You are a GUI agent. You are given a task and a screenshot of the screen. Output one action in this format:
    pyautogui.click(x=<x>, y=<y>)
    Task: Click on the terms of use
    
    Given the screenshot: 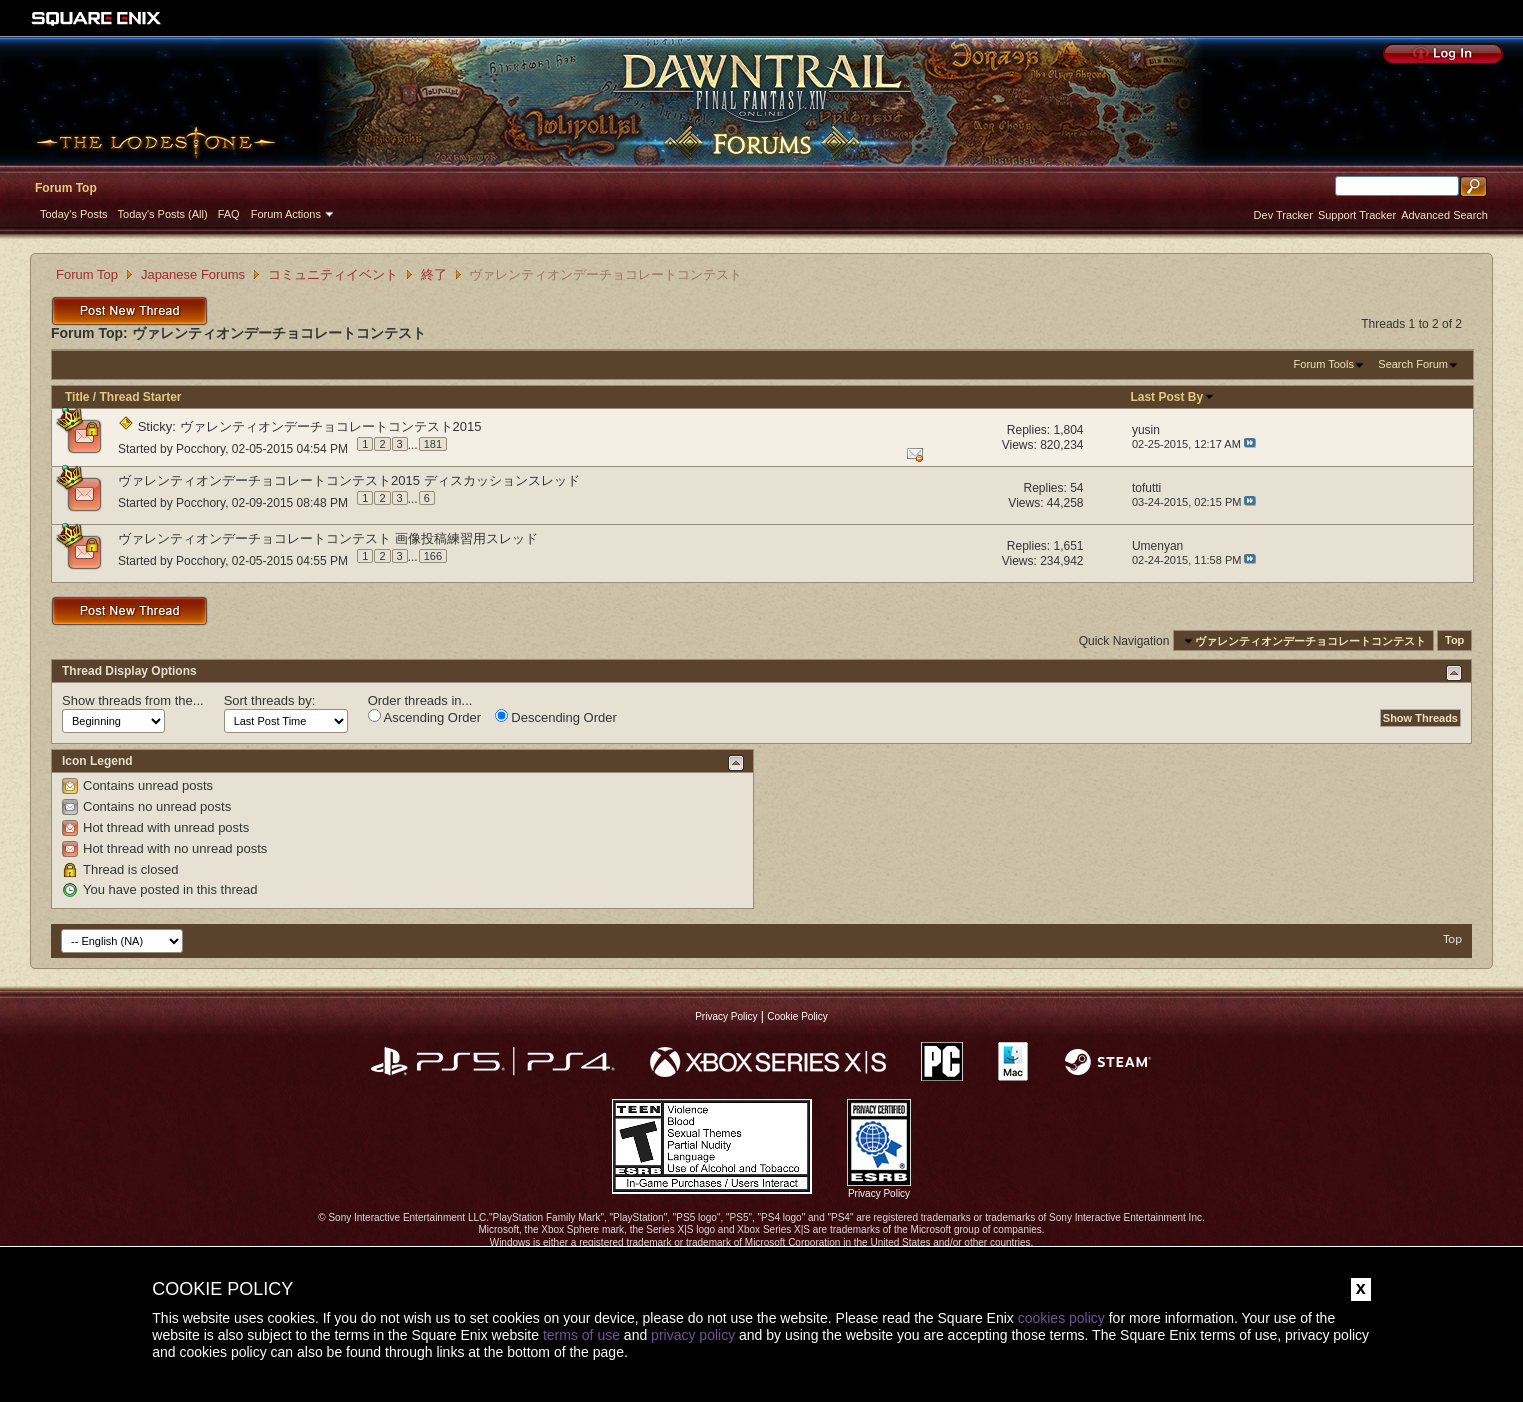 What is the action you would take?
    pyautogui.click(x=581, y=1335)
    